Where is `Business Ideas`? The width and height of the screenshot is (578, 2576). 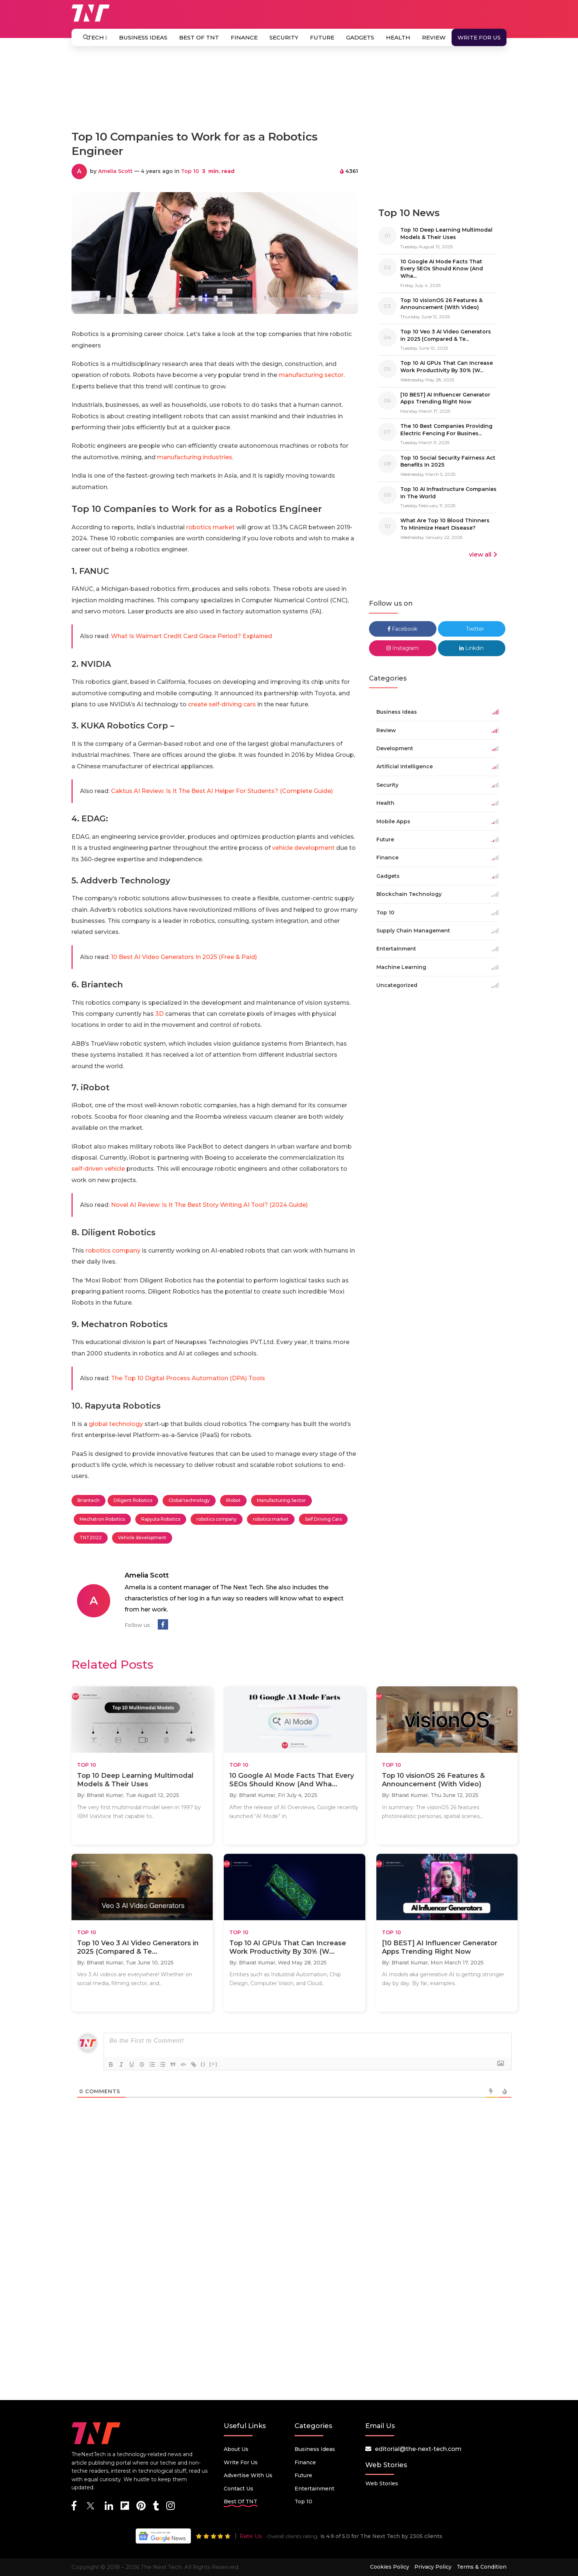 Business Ideas is located at coordinates (143, 37).